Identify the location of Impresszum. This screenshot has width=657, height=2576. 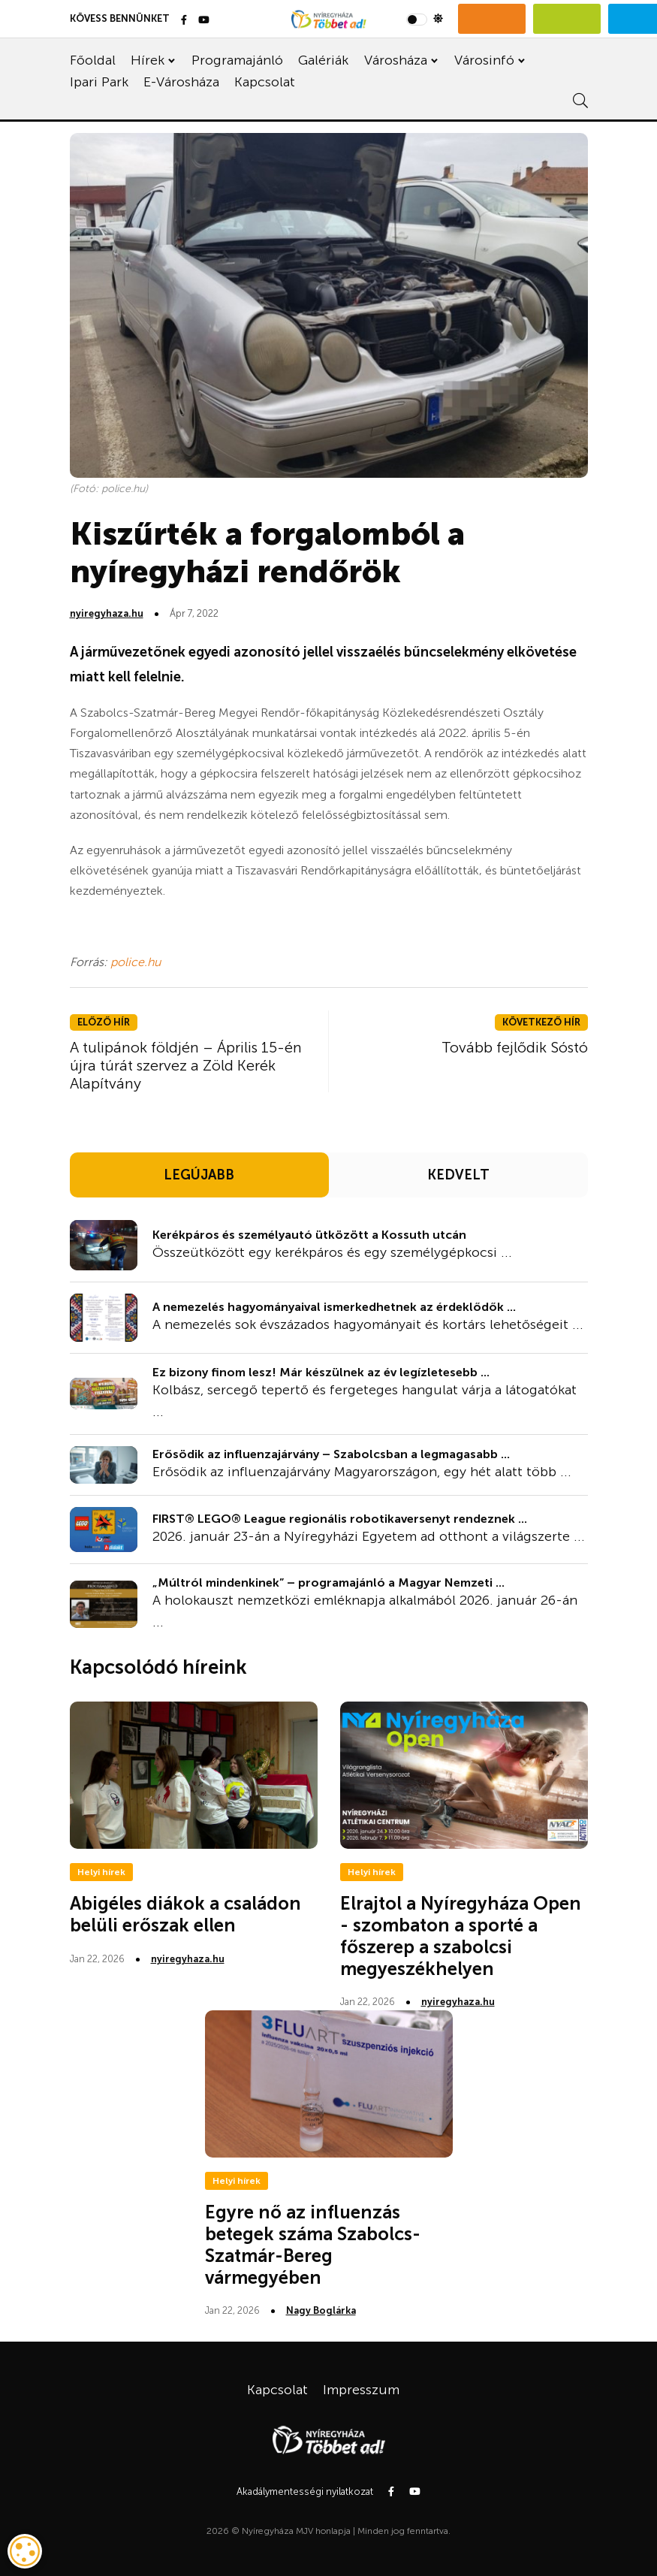
(361, 2389).